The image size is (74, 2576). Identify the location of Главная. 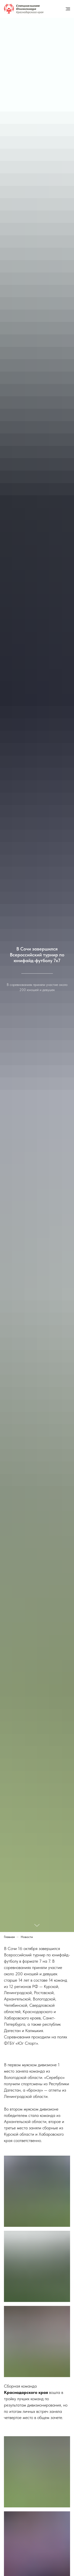
(9, 1937).